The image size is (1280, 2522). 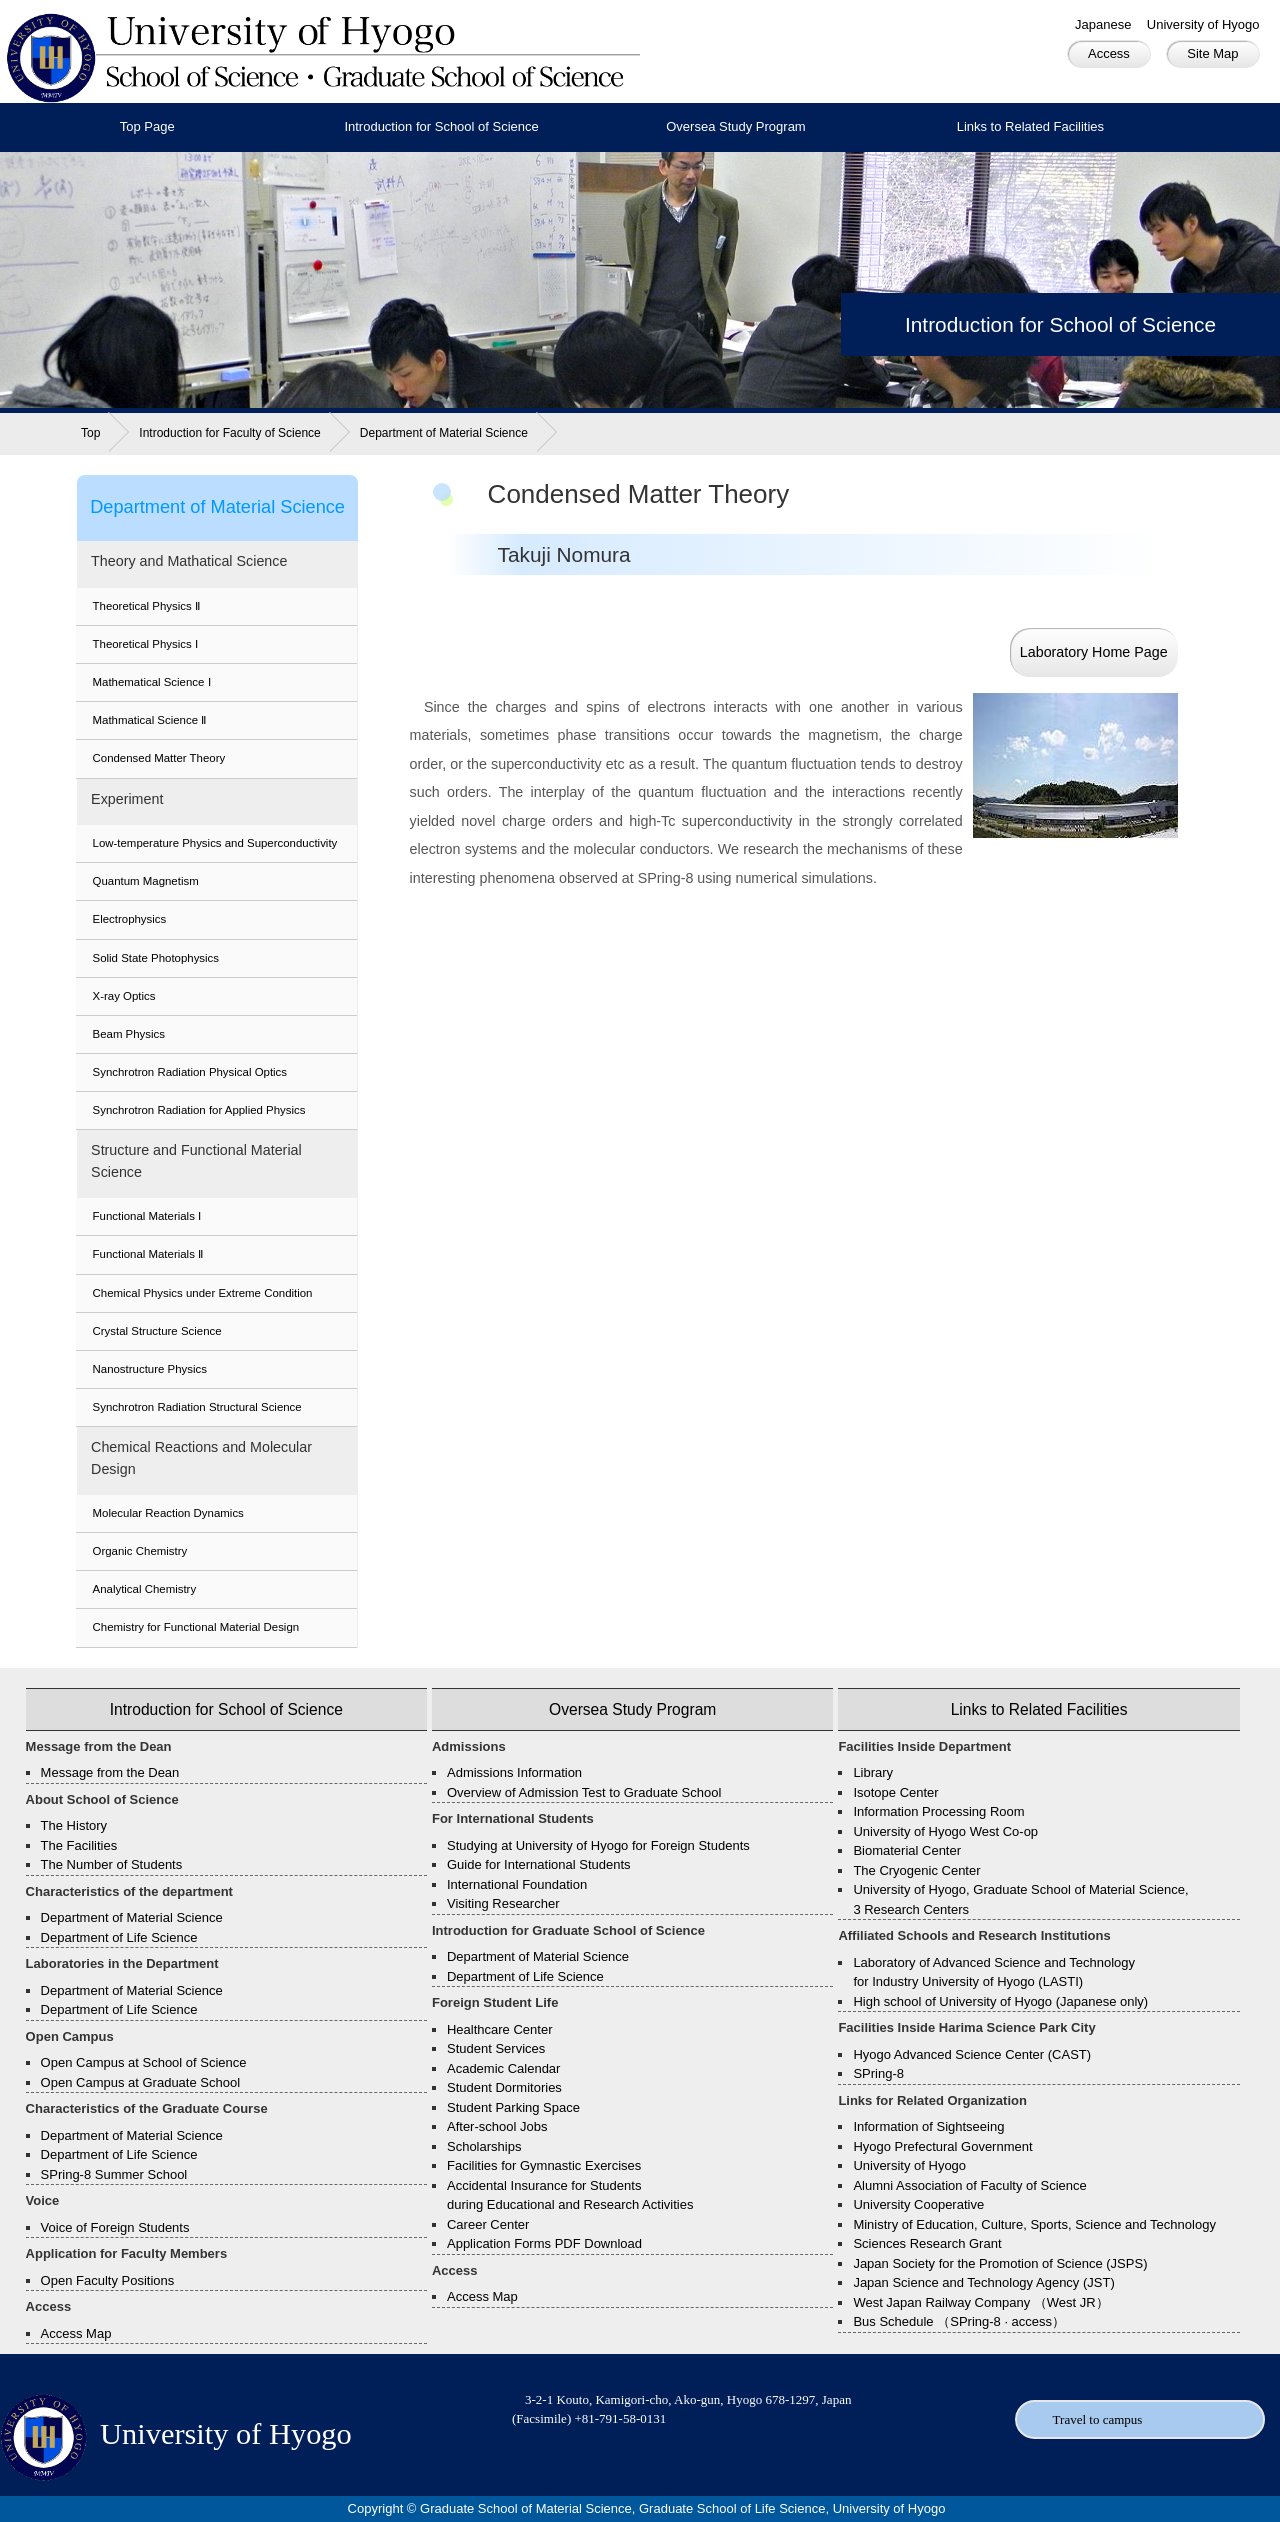 I want to click on Theoretical Physics Ⅱ, so click(x=146, y=606).